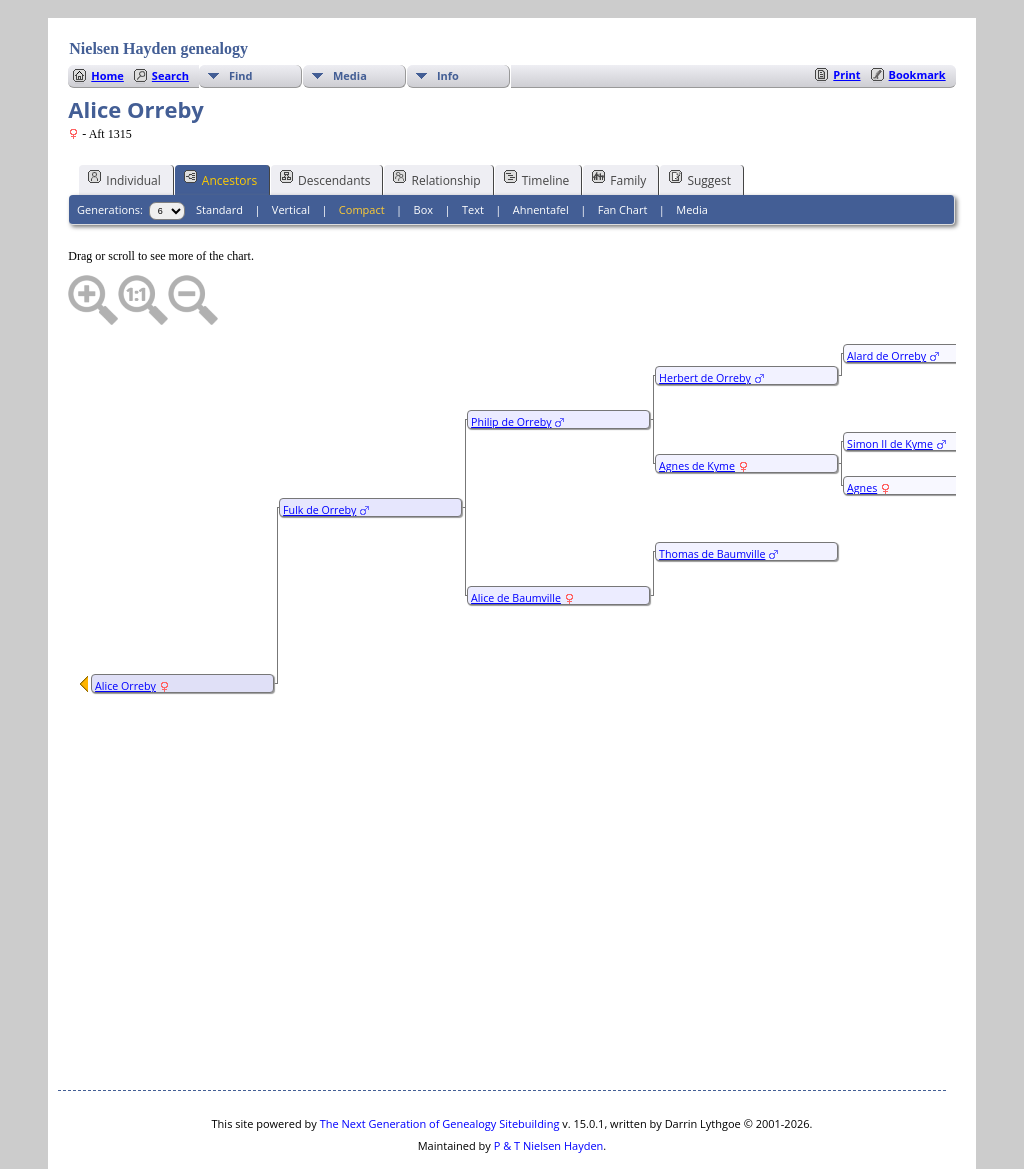 The image size is (1024, 1169). Describe the element at coordinates (220, 119) in the screenshot. I see `Ancestors` at that location.